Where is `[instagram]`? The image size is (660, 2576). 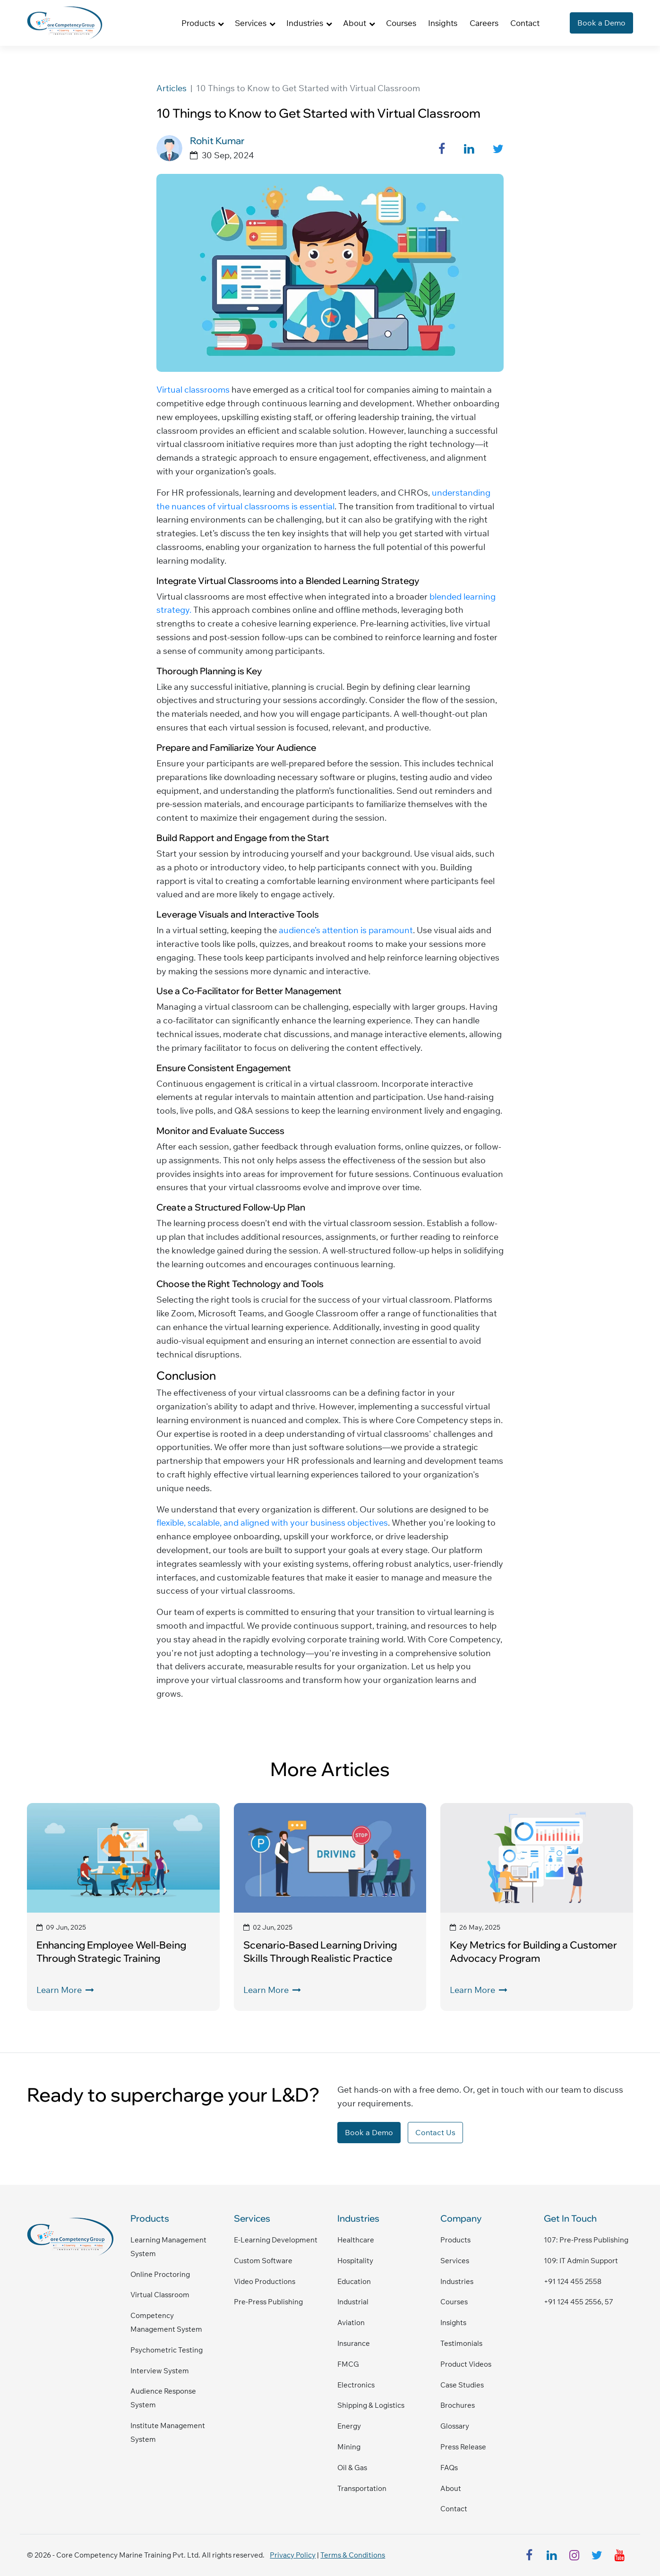 [instagram] is located at coordinates (574, 2555).